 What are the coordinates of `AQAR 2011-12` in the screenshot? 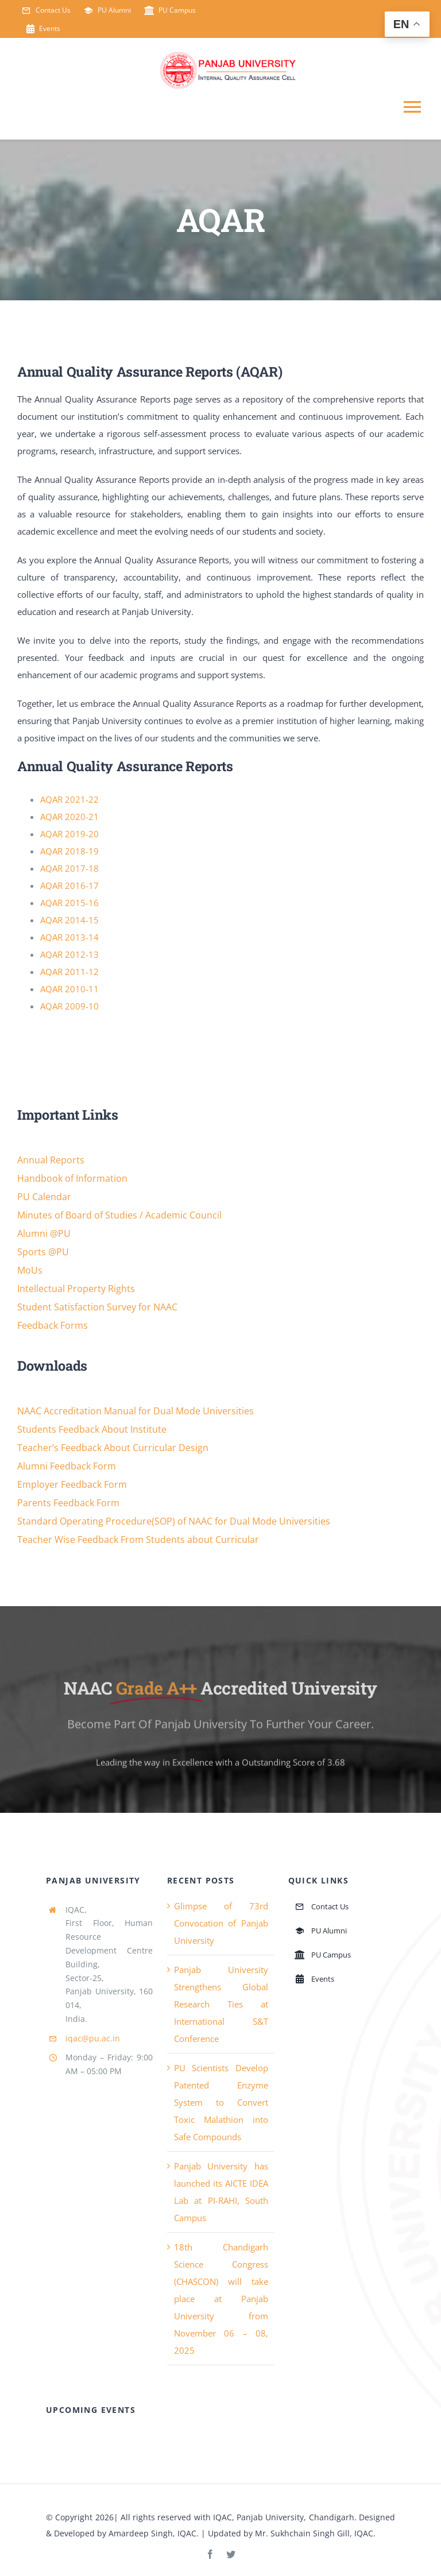 It's located at (69, 971).